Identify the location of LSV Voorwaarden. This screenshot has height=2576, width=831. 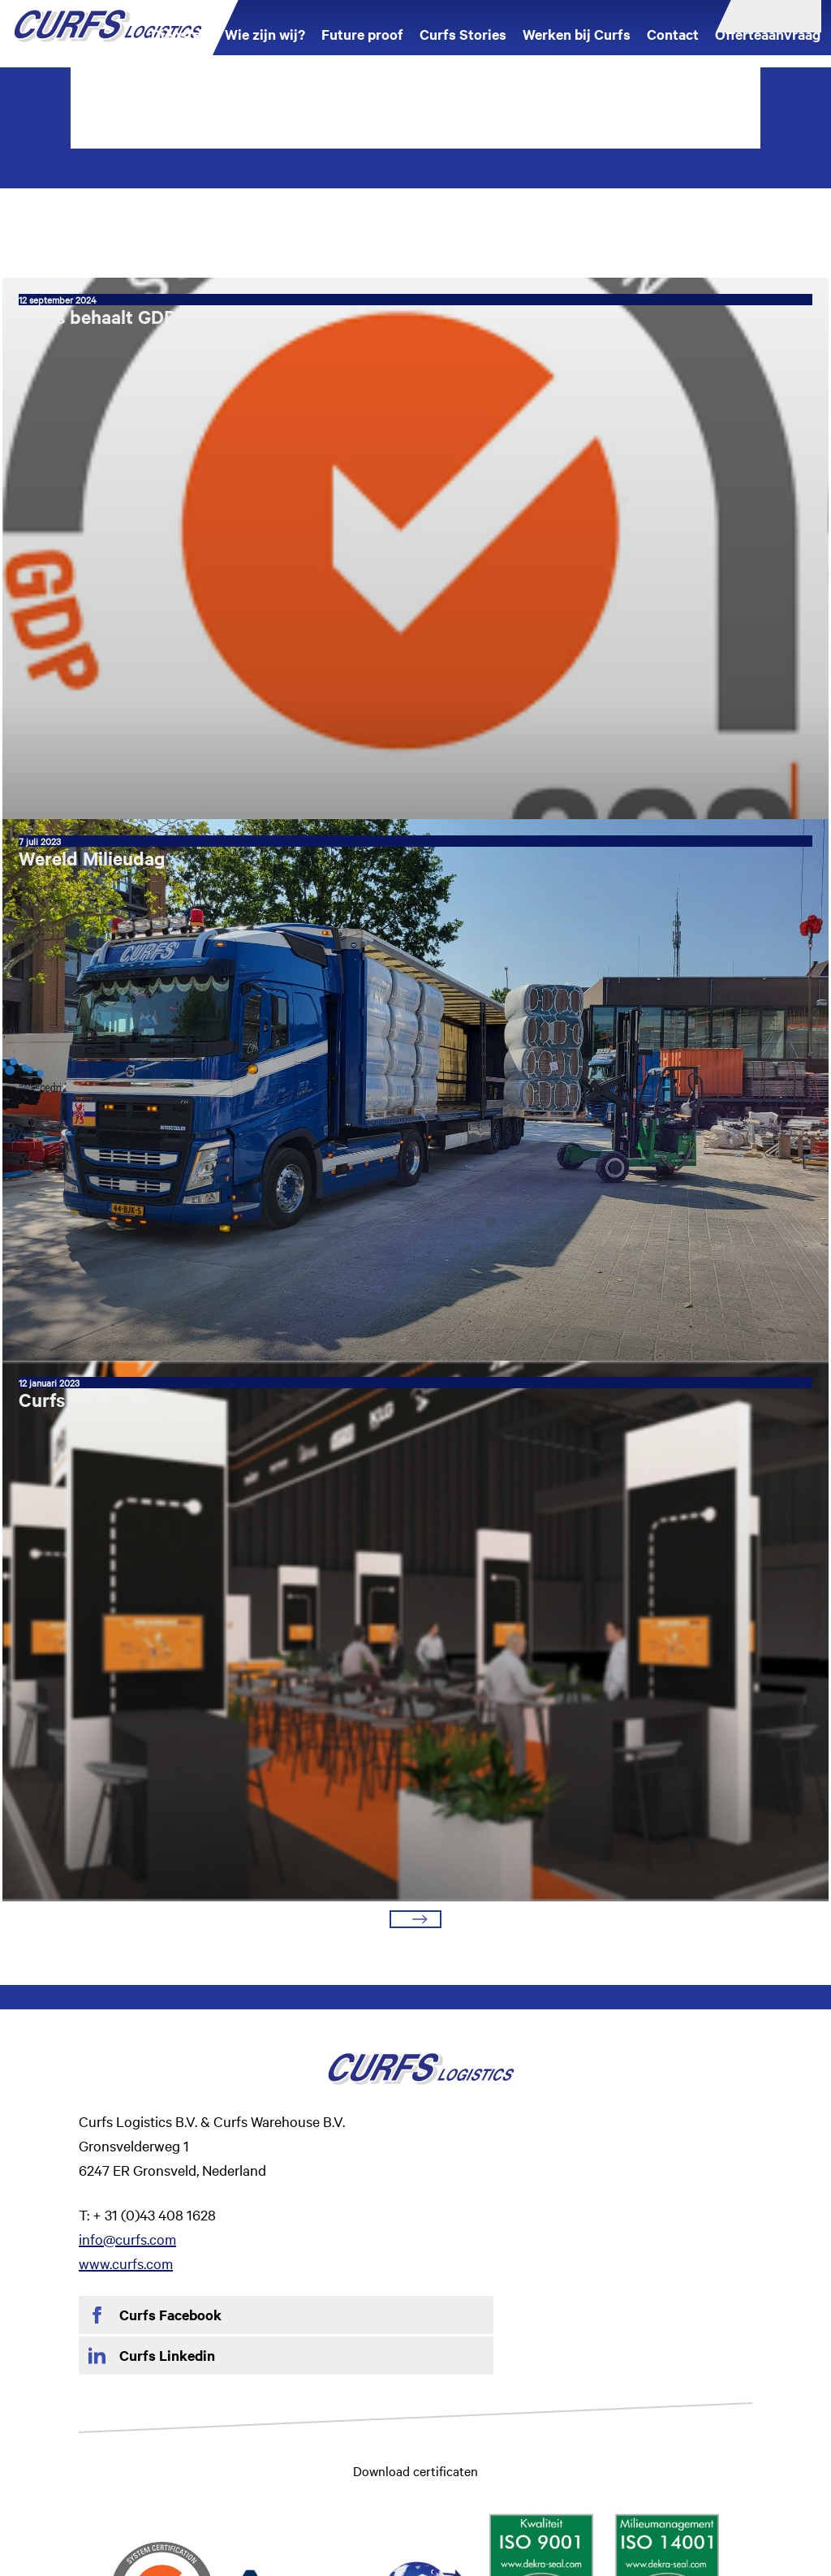
(664, 2442).